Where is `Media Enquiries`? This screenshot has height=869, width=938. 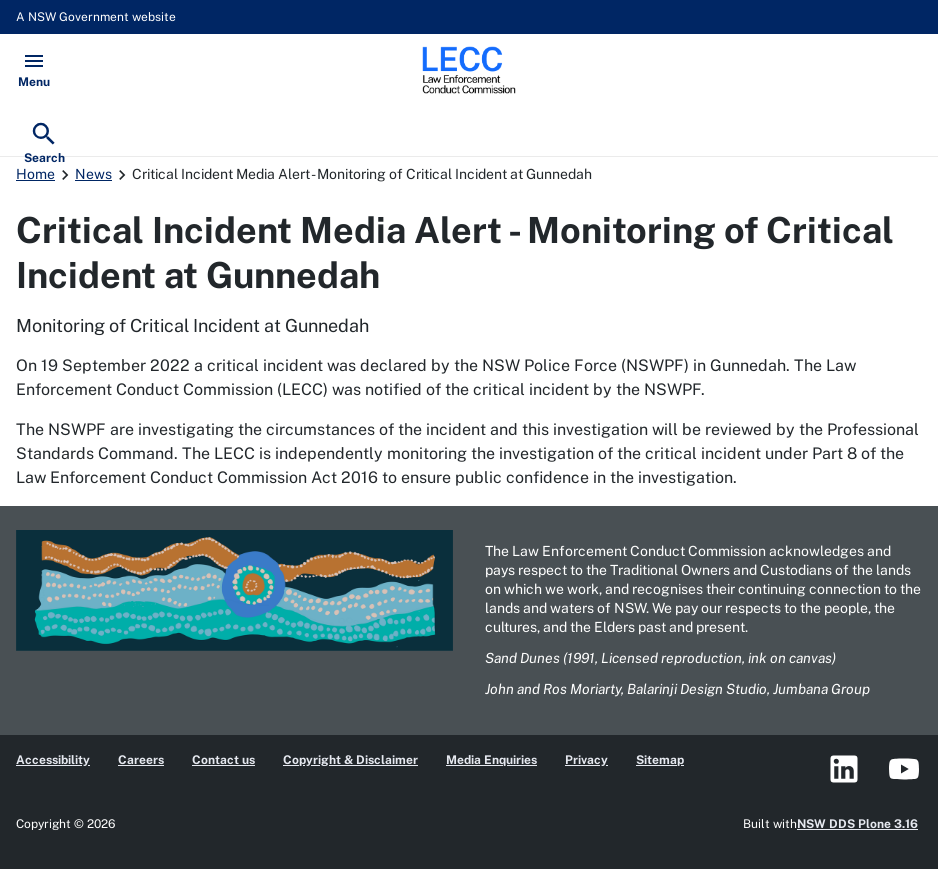 Media Enquiries is located at coordinates (491, 760).